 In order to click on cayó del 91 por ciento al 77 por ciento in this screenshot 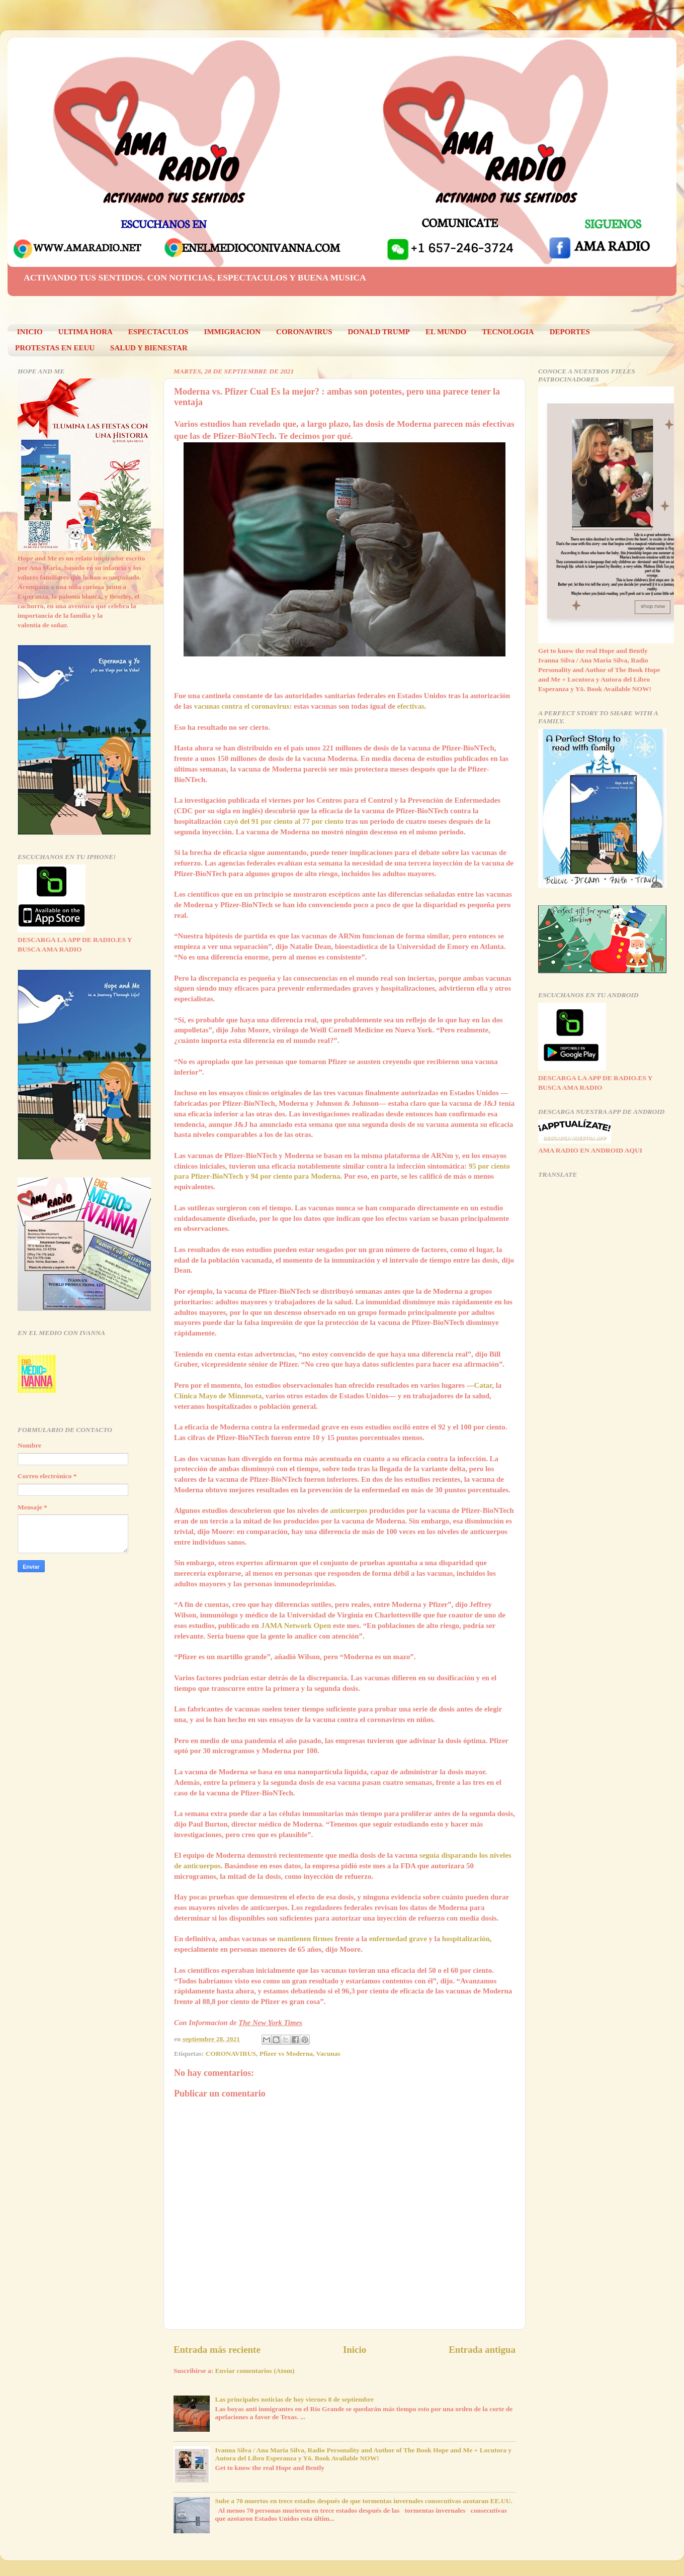, I will do `click(284, 821)`.